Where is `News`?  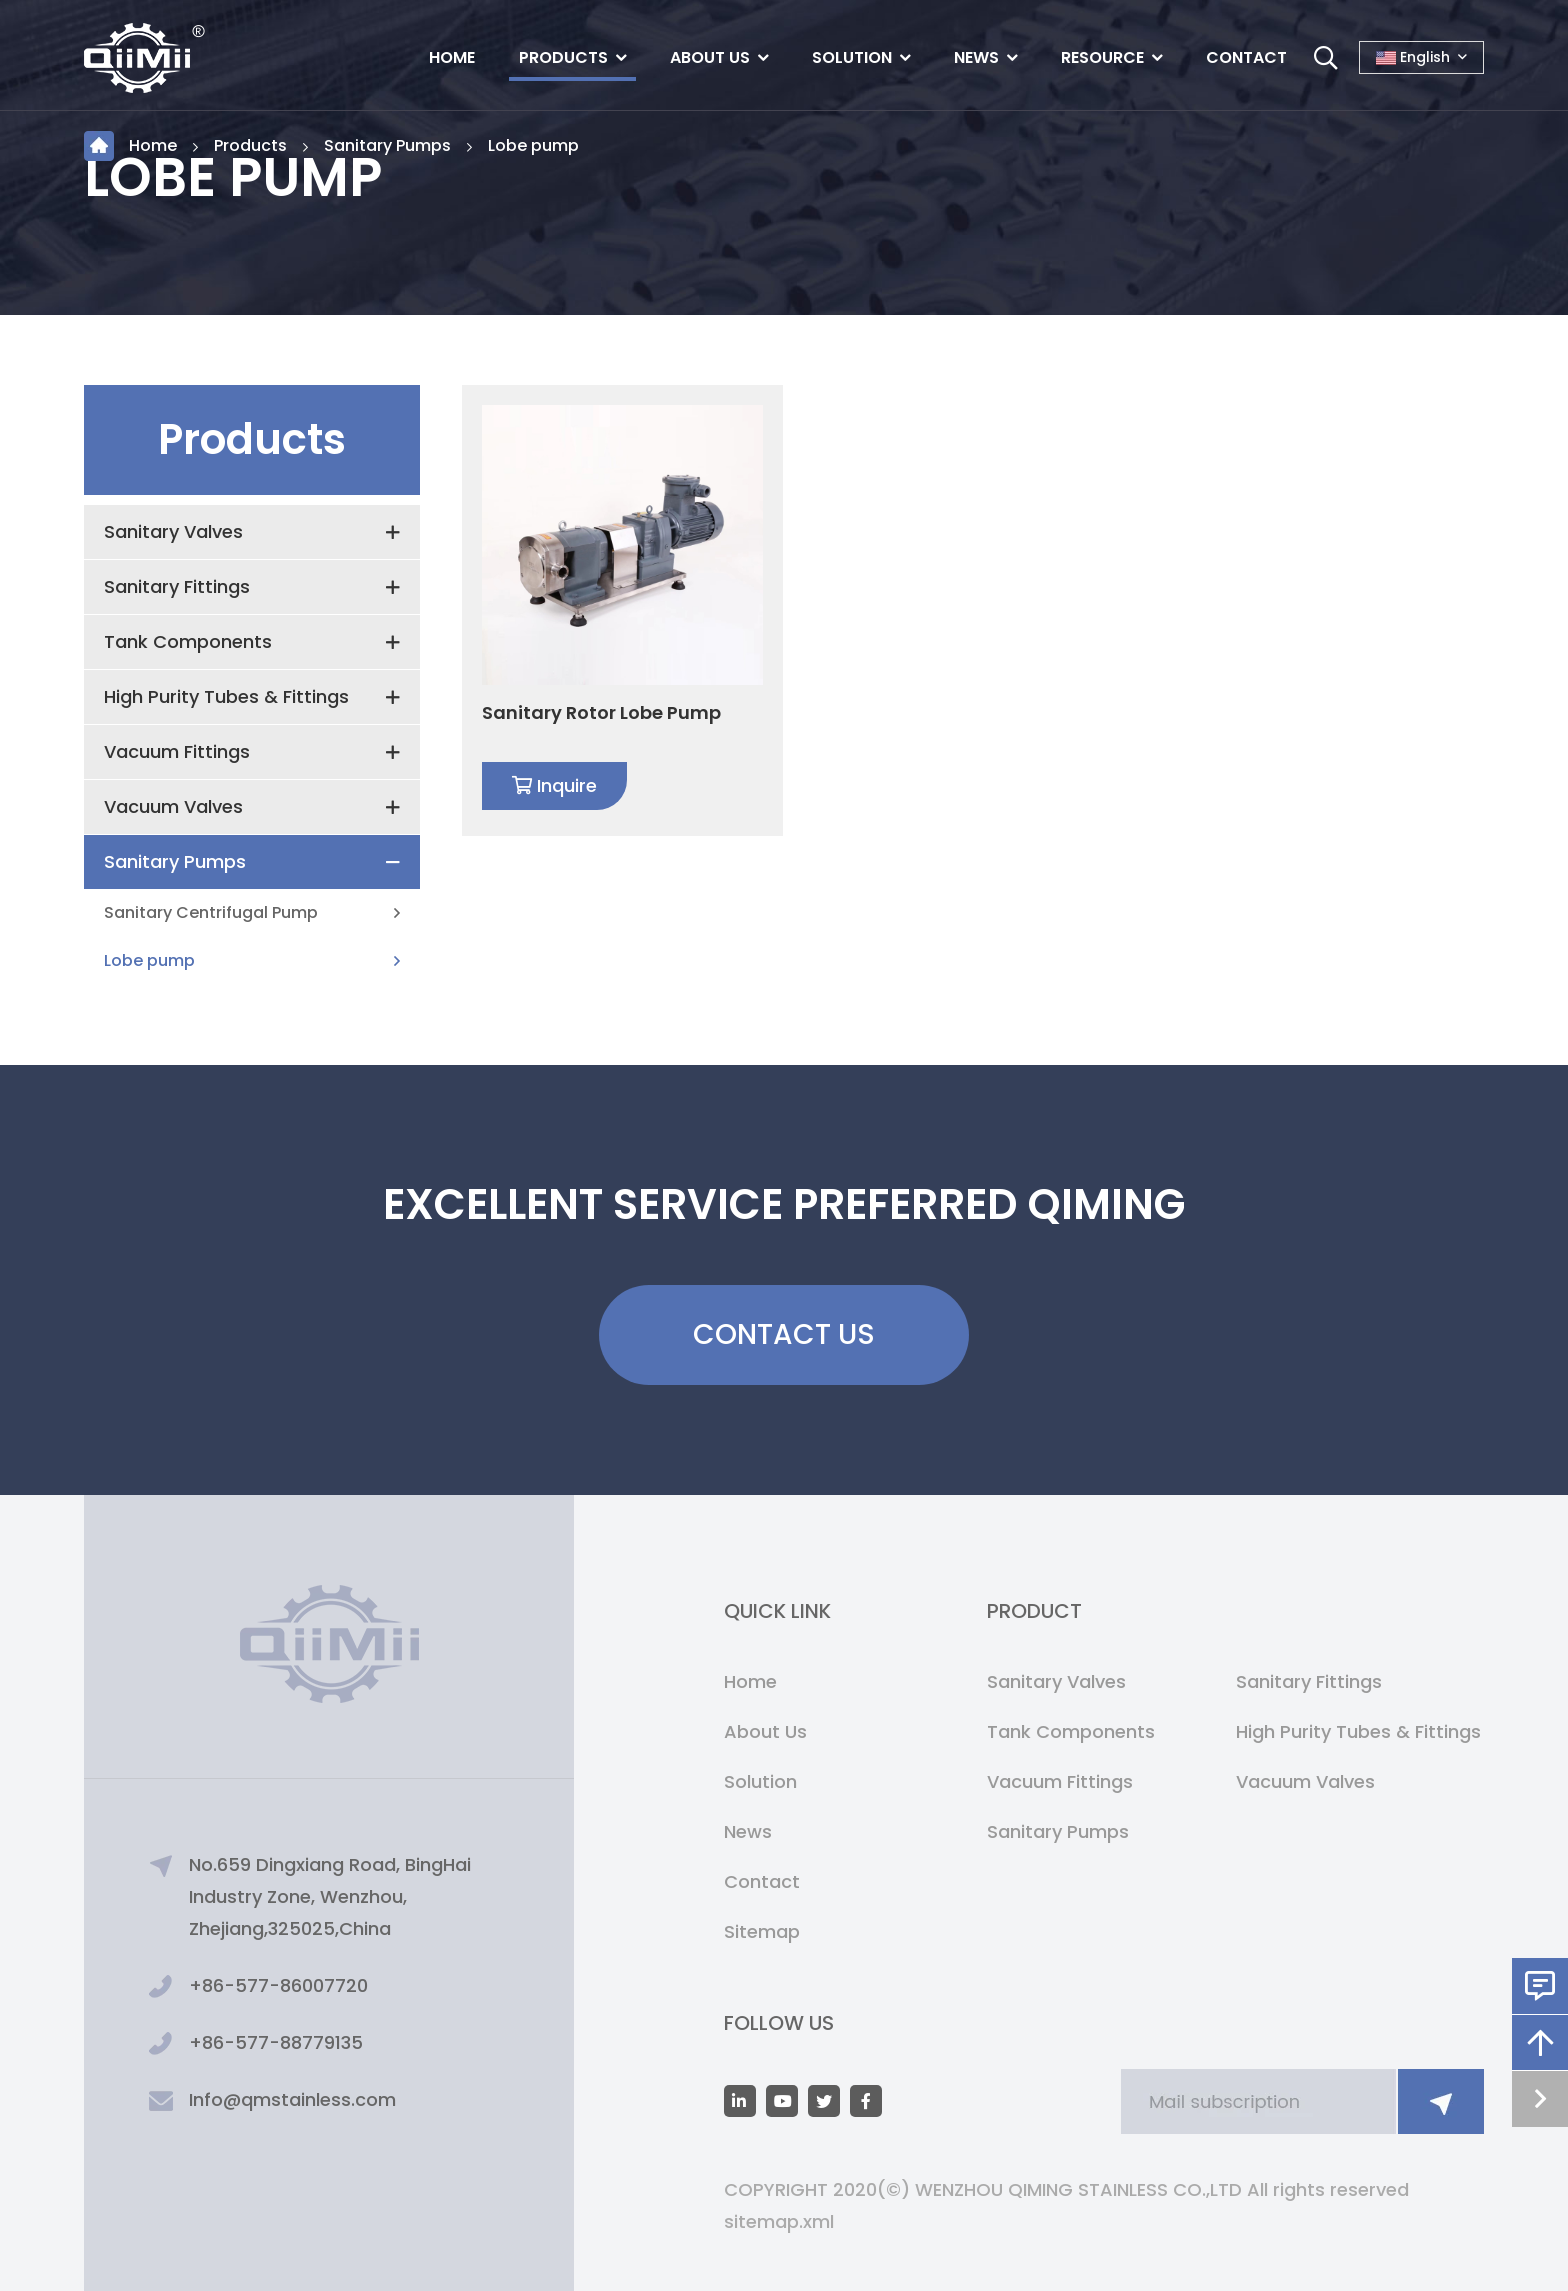 News is located at coordinates (976, 57).